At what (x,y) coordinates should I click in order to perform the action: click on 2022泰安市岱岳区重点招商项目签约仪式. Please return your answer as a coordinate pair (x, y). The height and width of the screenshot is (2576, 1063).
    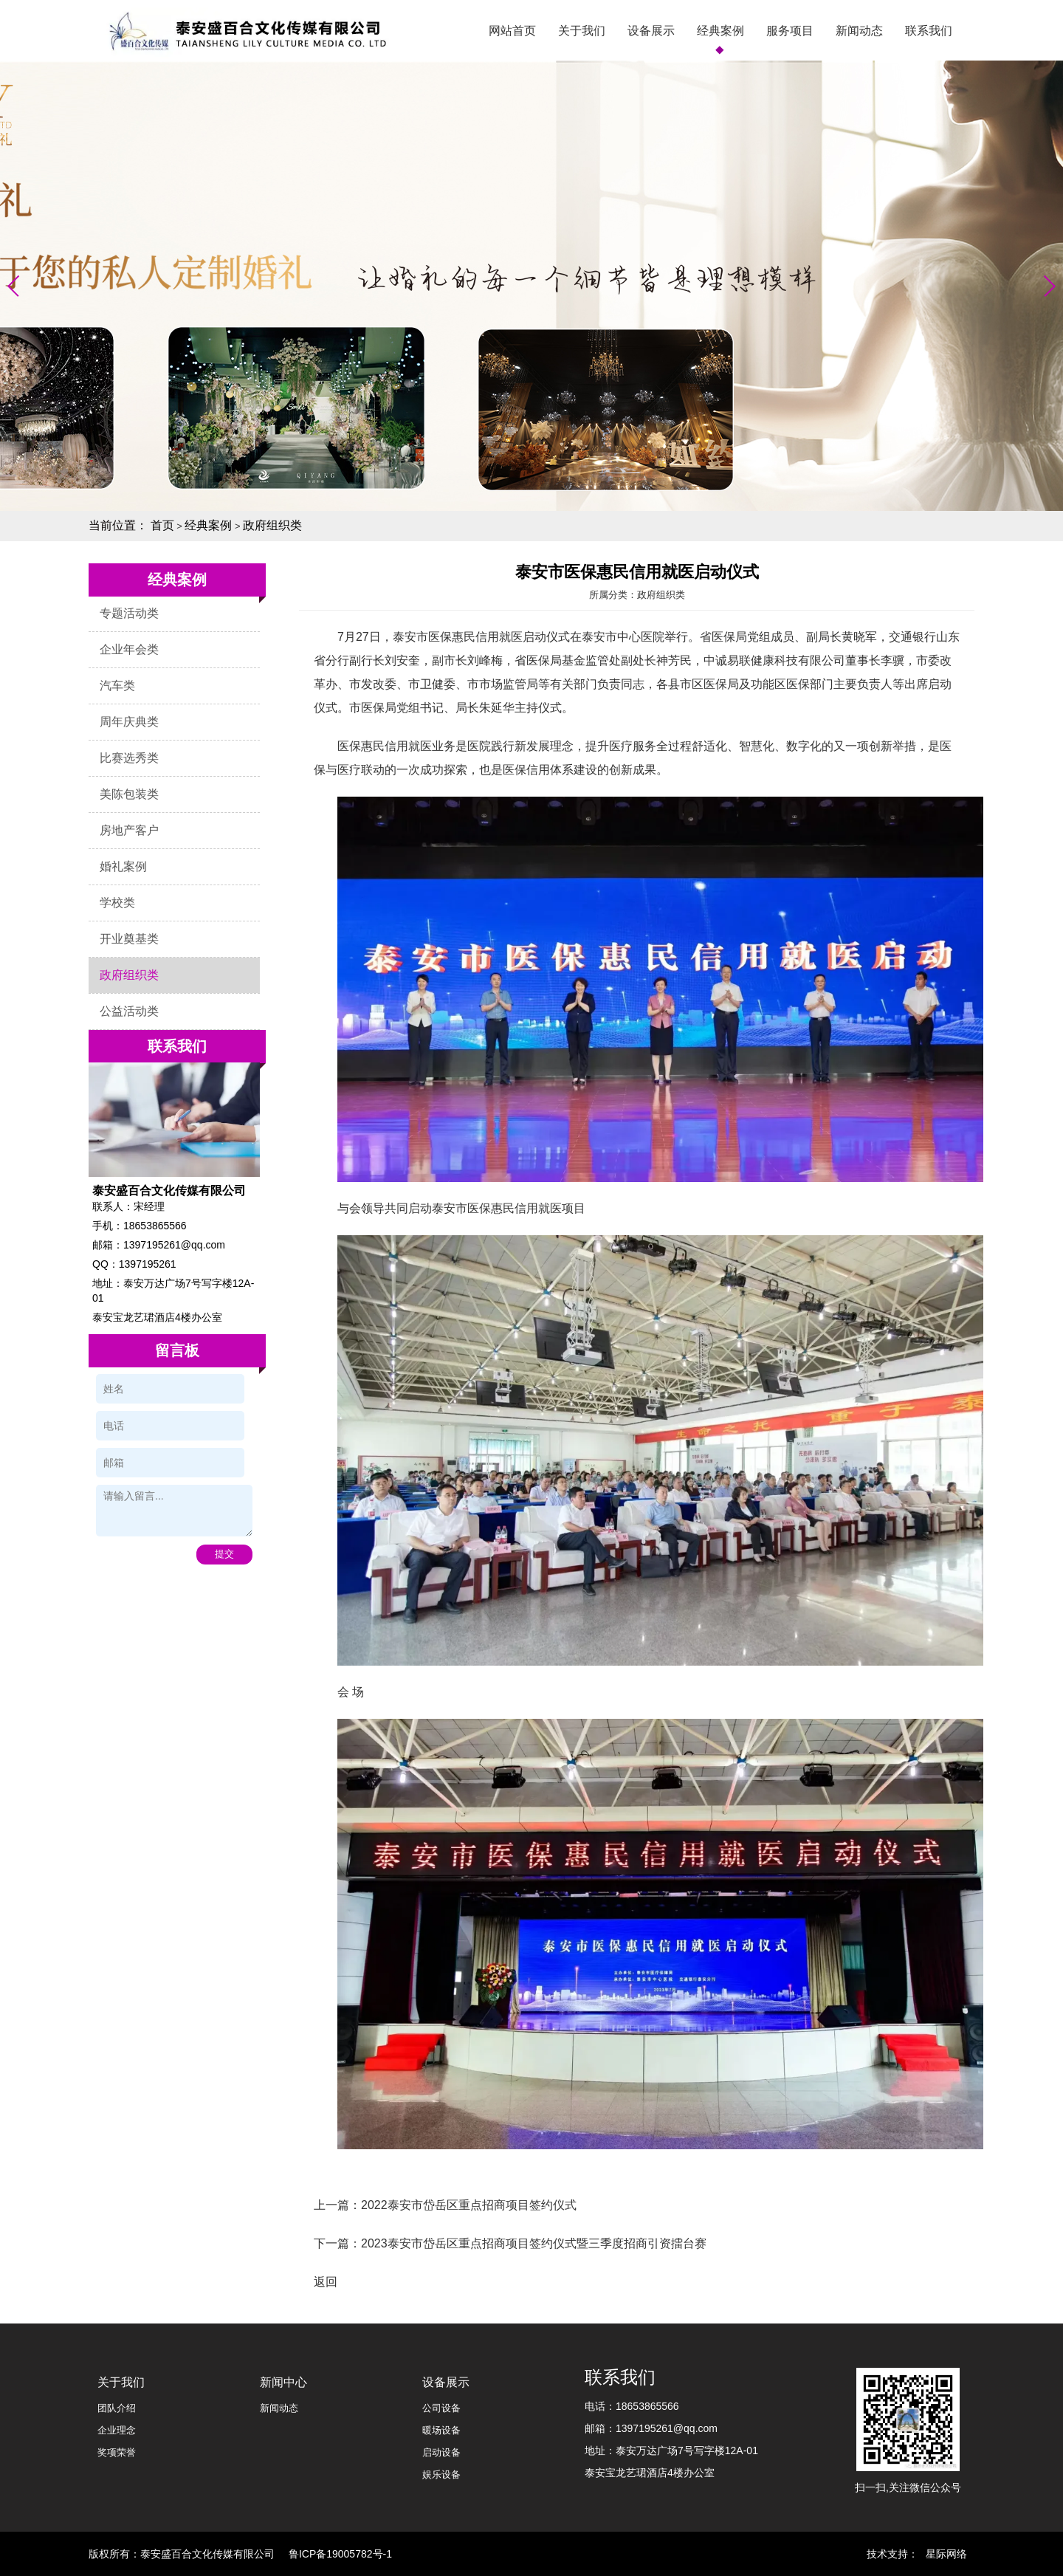
    Looking at the image, I should click on (469, 2205).